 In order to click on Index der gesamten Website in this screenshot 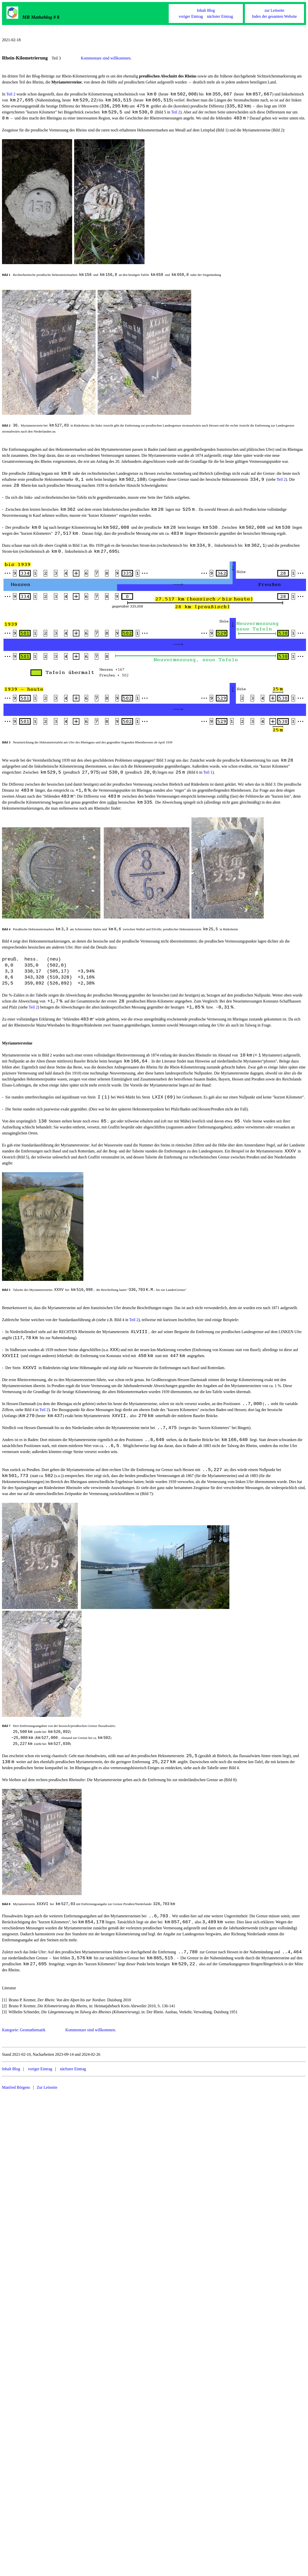, I will do `click(274, 16)`.